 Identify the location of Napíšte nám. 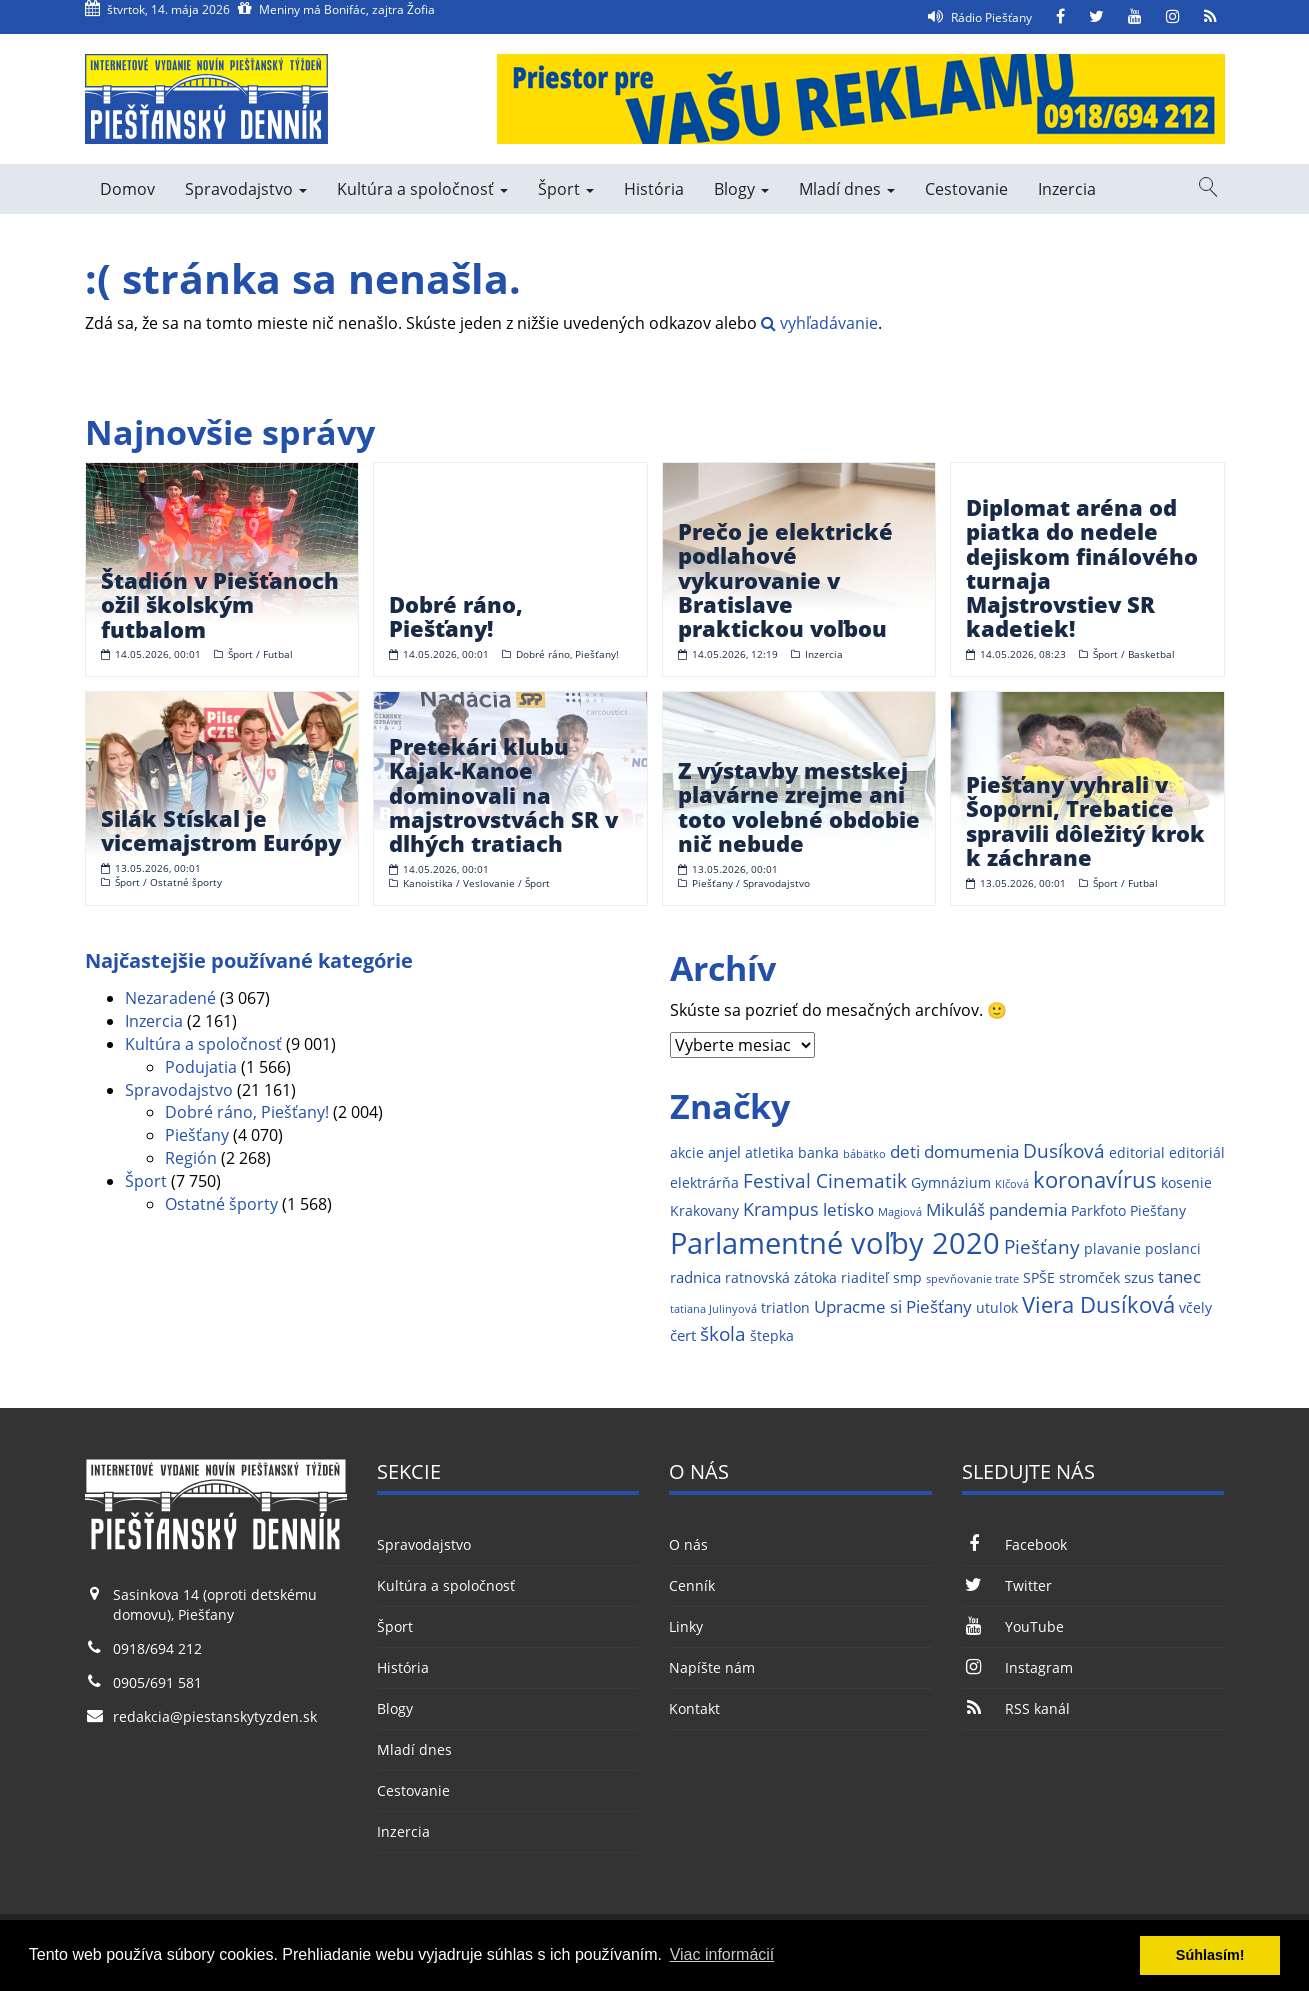
(712, 1667).